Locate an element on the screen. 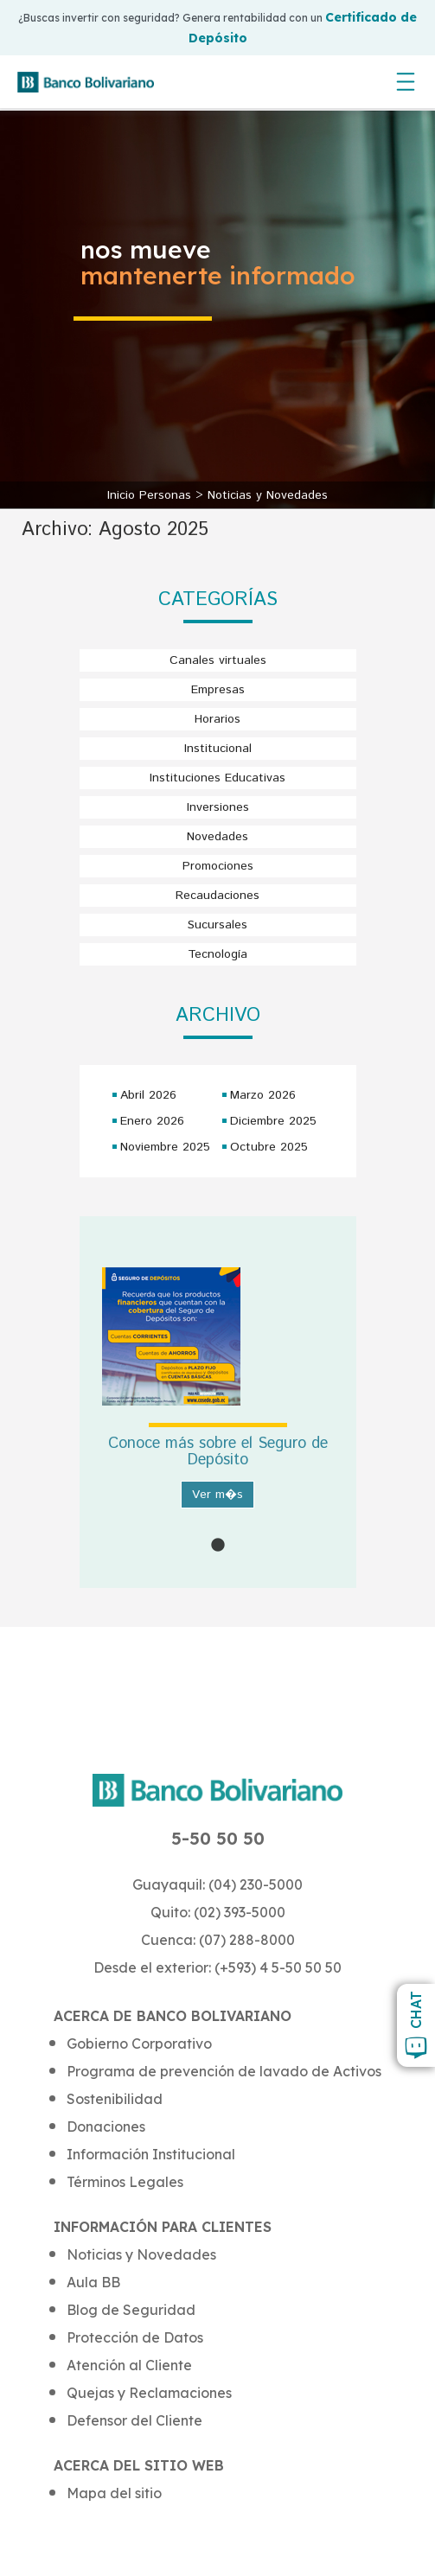  Protección de Datos is located at coordinates (135, 2337).